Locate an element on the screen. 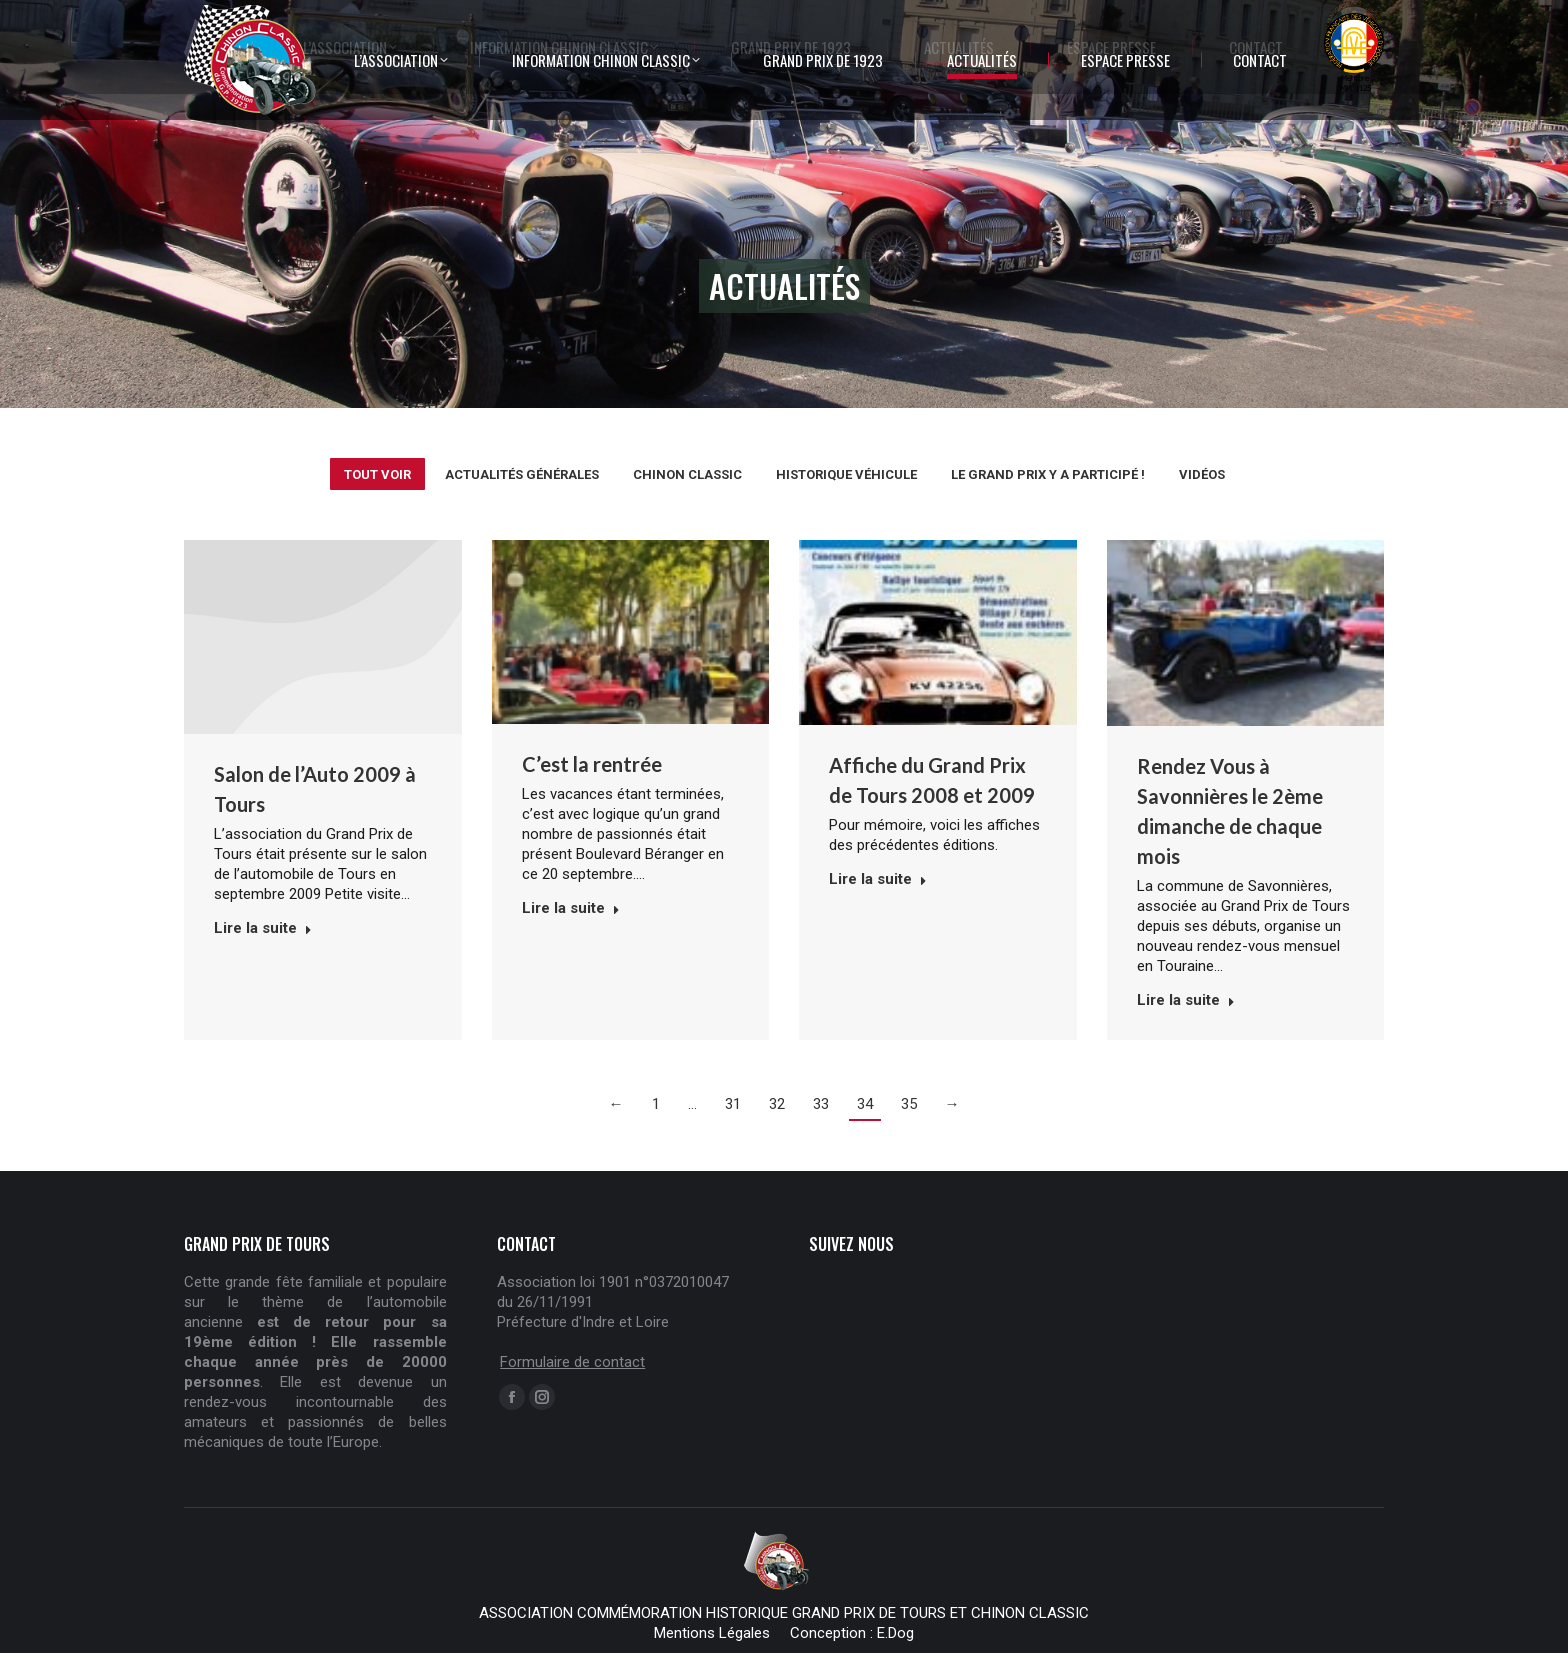 The width and height of the screenshot is (1568, 1653). 32 is located at coordinates (777, 1104).